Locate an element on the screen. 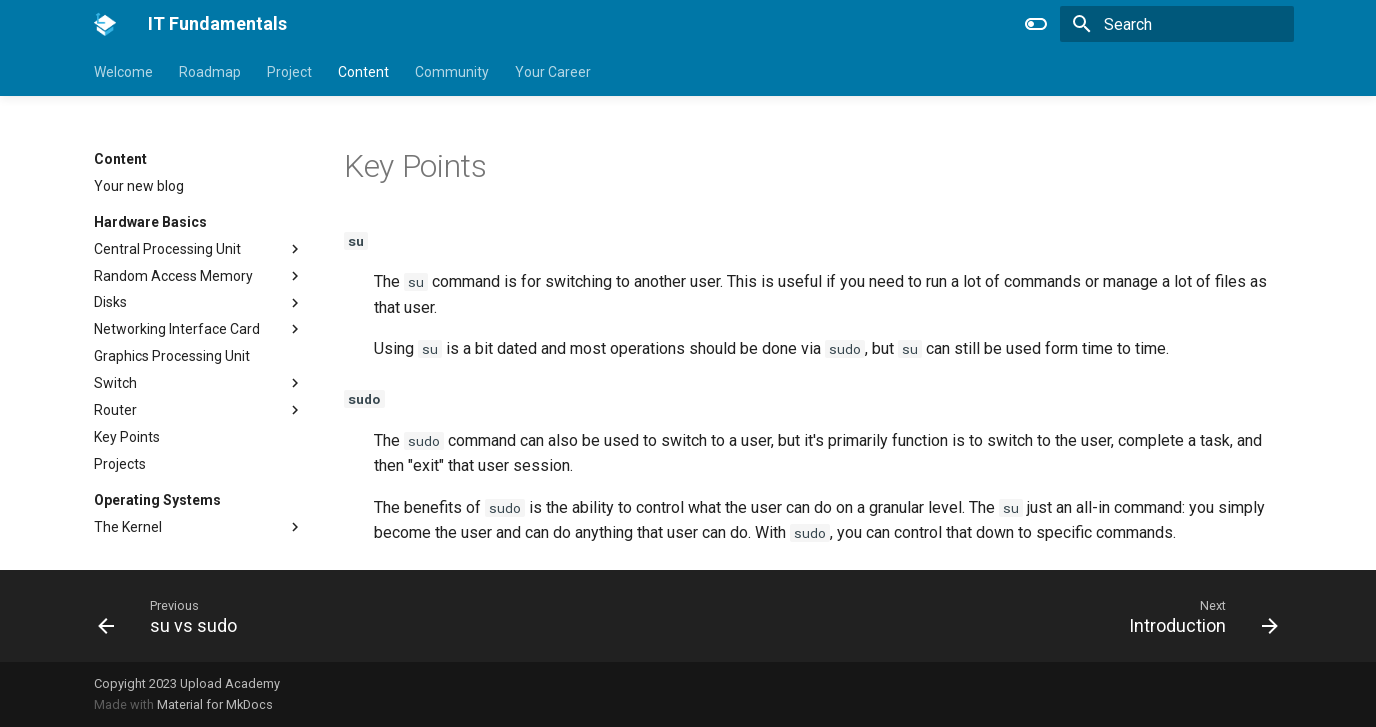 Image resolution: width=1376 pixels, height=727 pixels. Your new blog is located at coordinates (139, 186).